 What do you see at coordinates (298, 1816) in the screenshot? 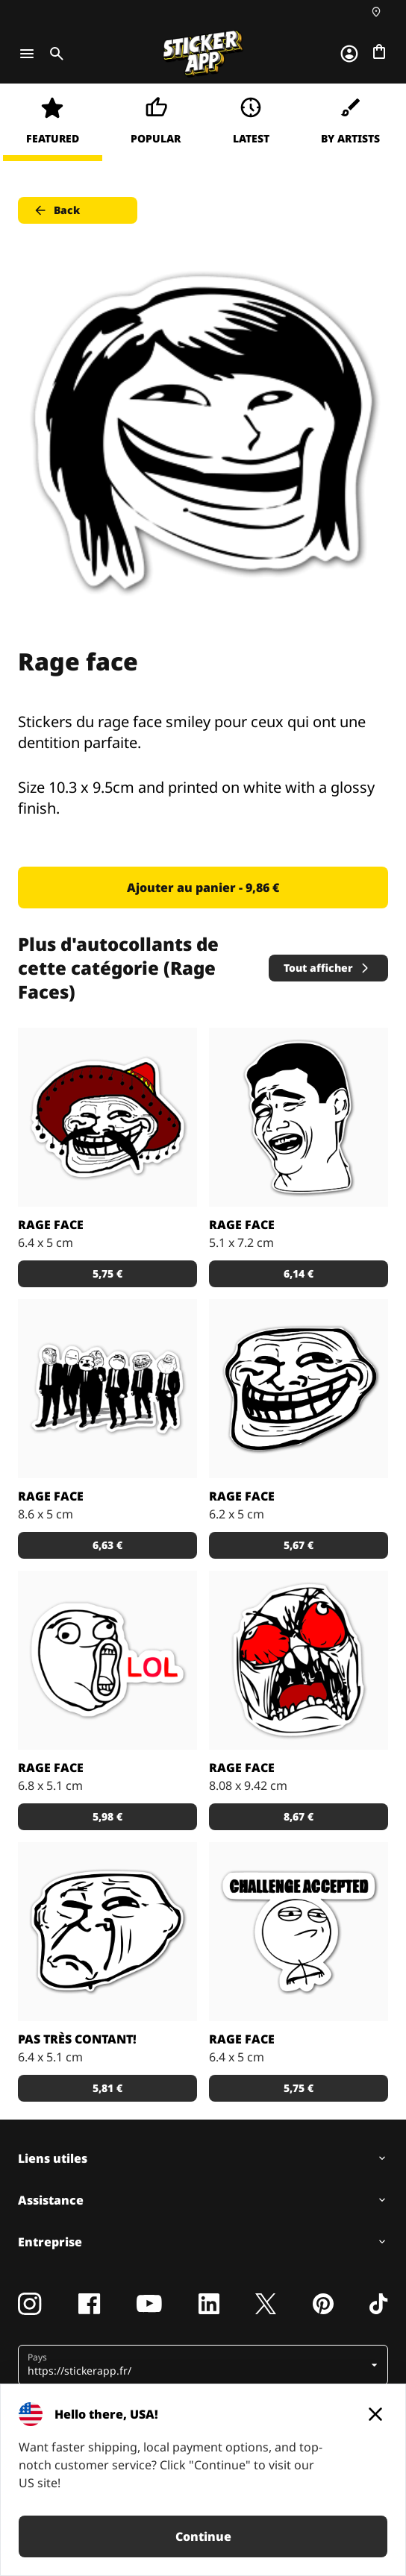
I see `8,67 € [button]` at bounding box center [298, 1816].